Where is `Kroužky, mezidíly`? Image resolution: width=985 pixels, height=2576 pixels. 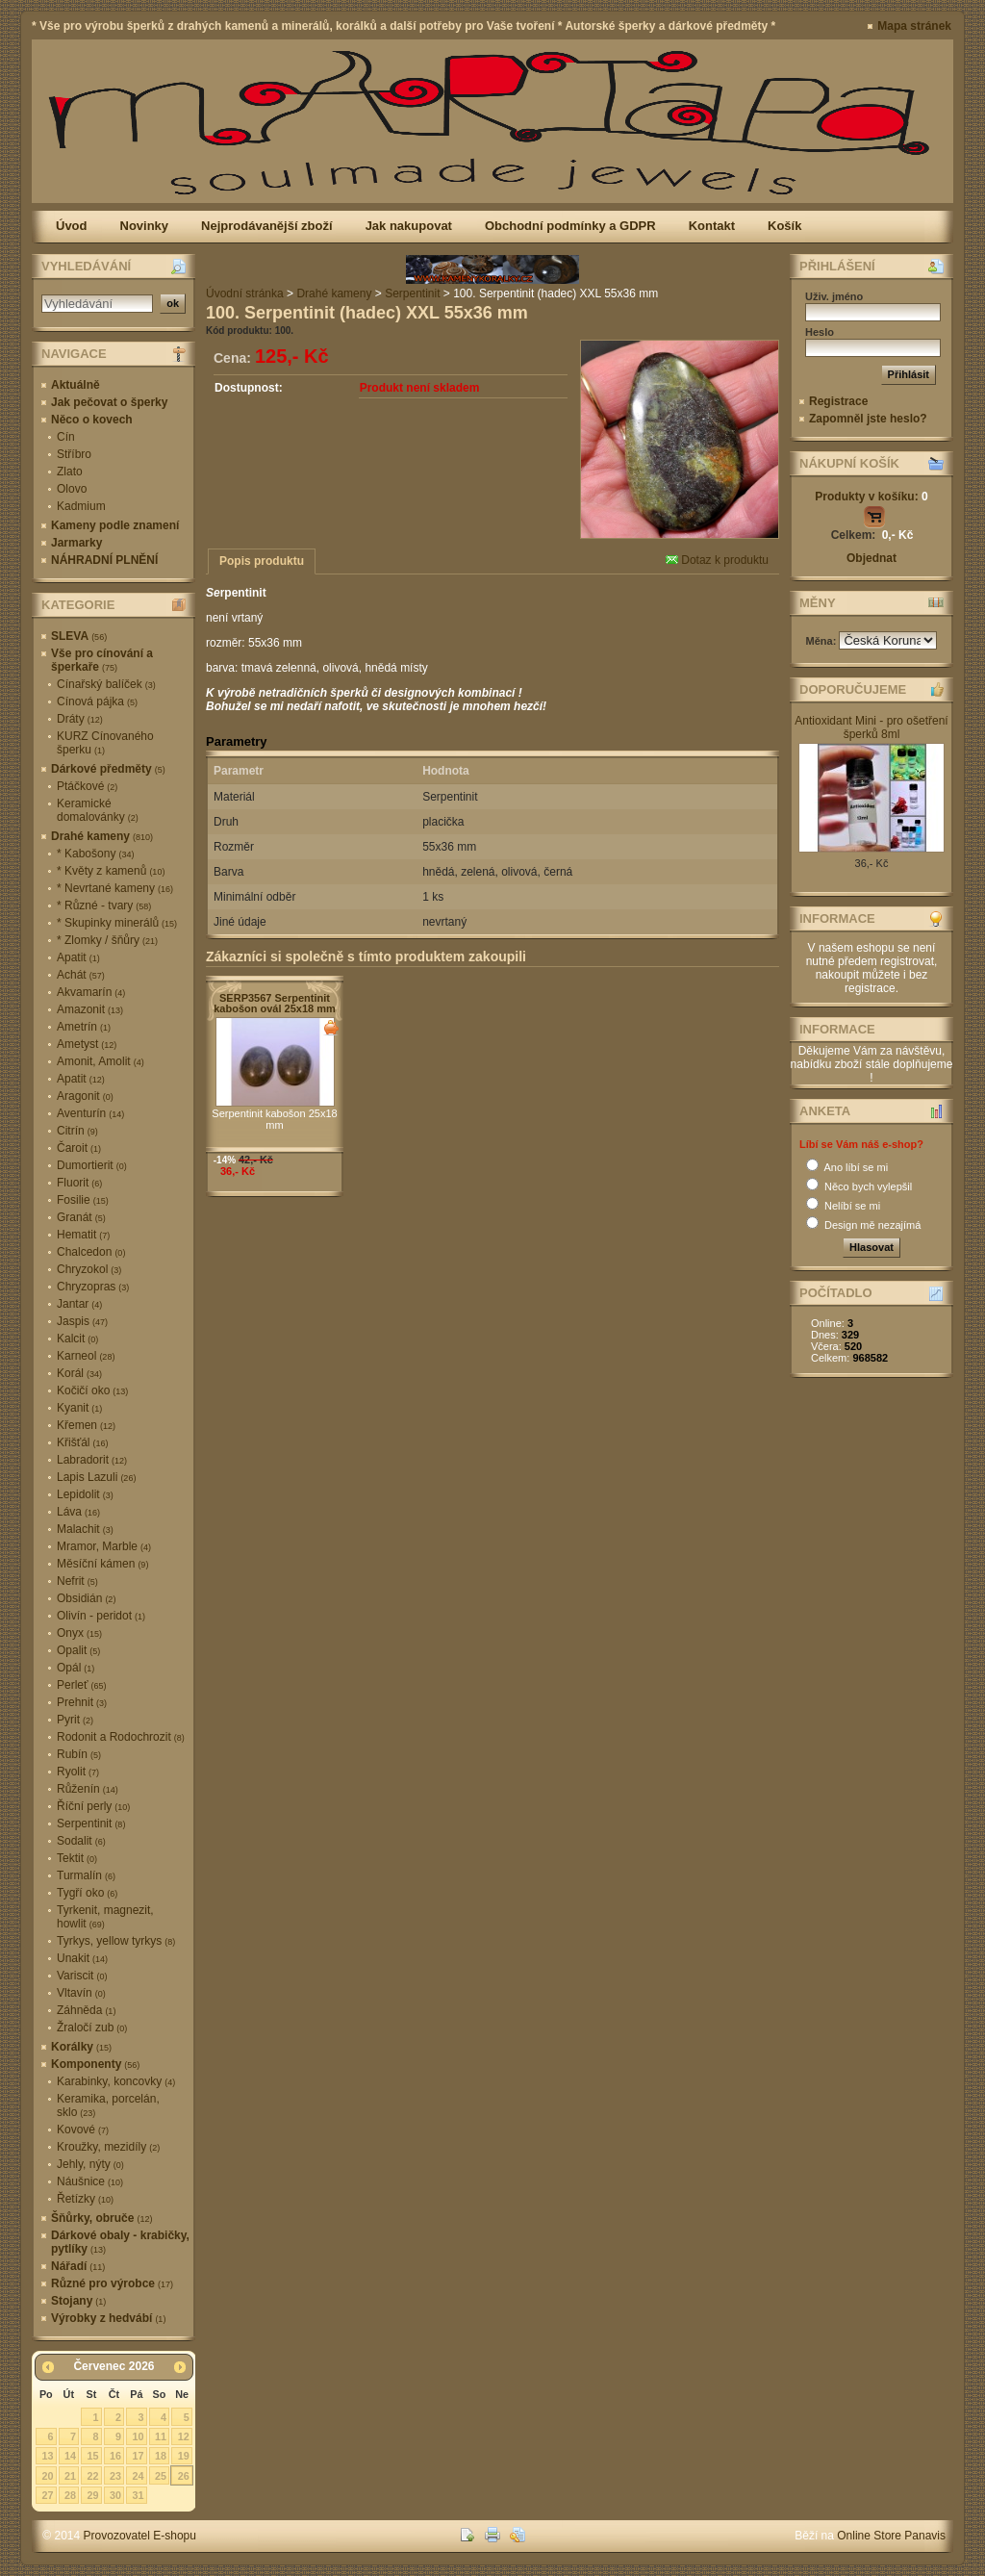 Kroužky, mezidíly is located at coordinates (108, 2147).